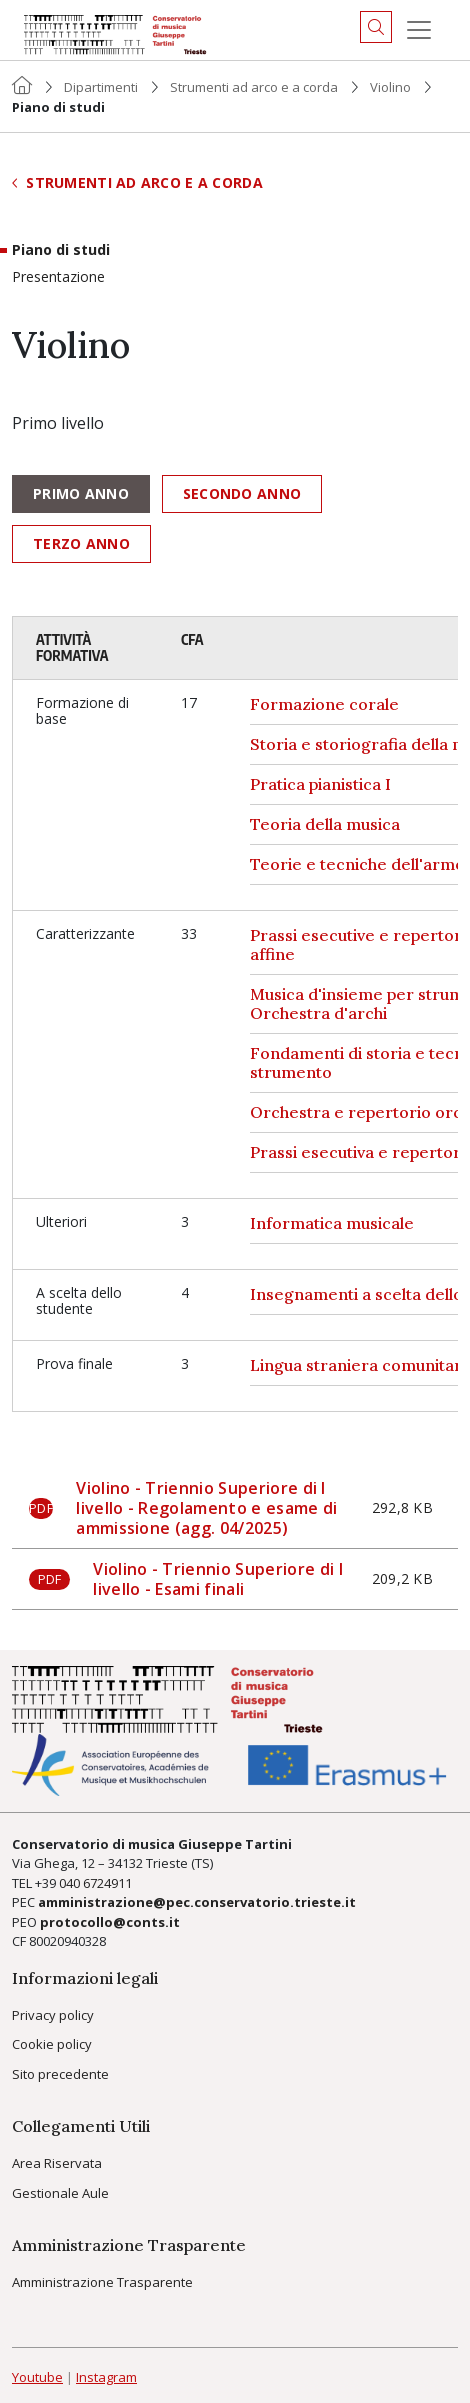  What do you see at coordinates (95, 1883) in the screenshot?
I see `040 6724911` at bounding box center [95, 1883].